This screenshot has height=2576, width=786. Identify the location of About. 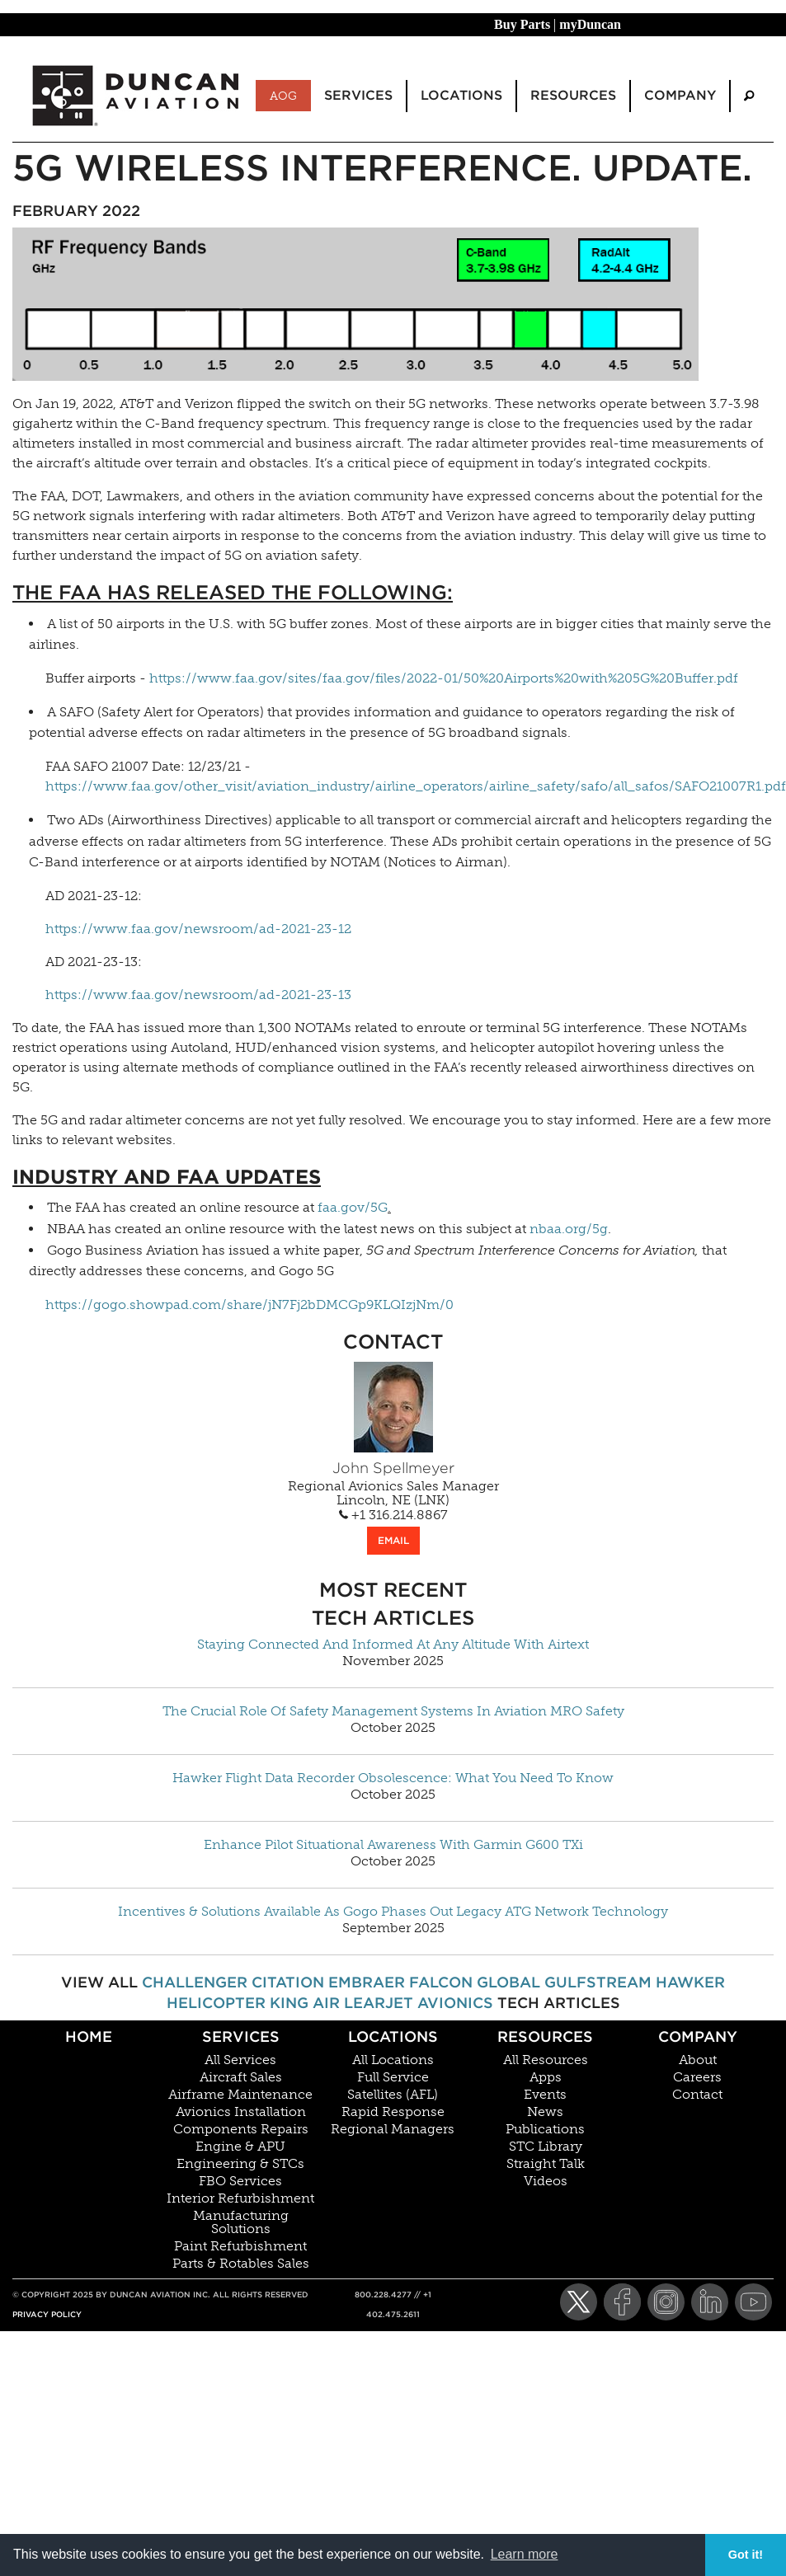
(698, 2060).